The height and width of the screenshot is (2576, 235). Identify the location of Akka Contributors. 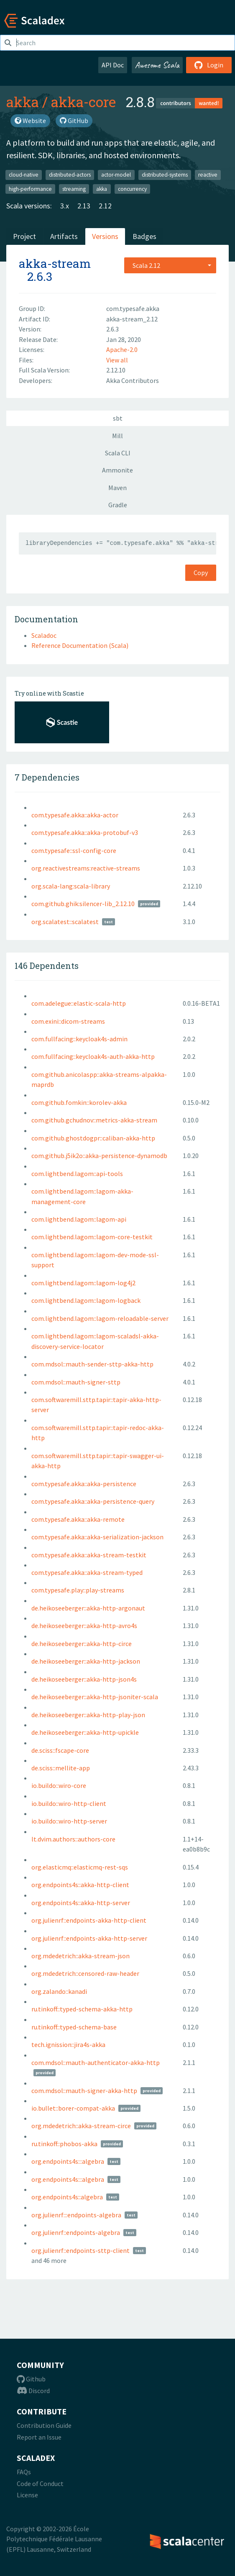
(132, 380).